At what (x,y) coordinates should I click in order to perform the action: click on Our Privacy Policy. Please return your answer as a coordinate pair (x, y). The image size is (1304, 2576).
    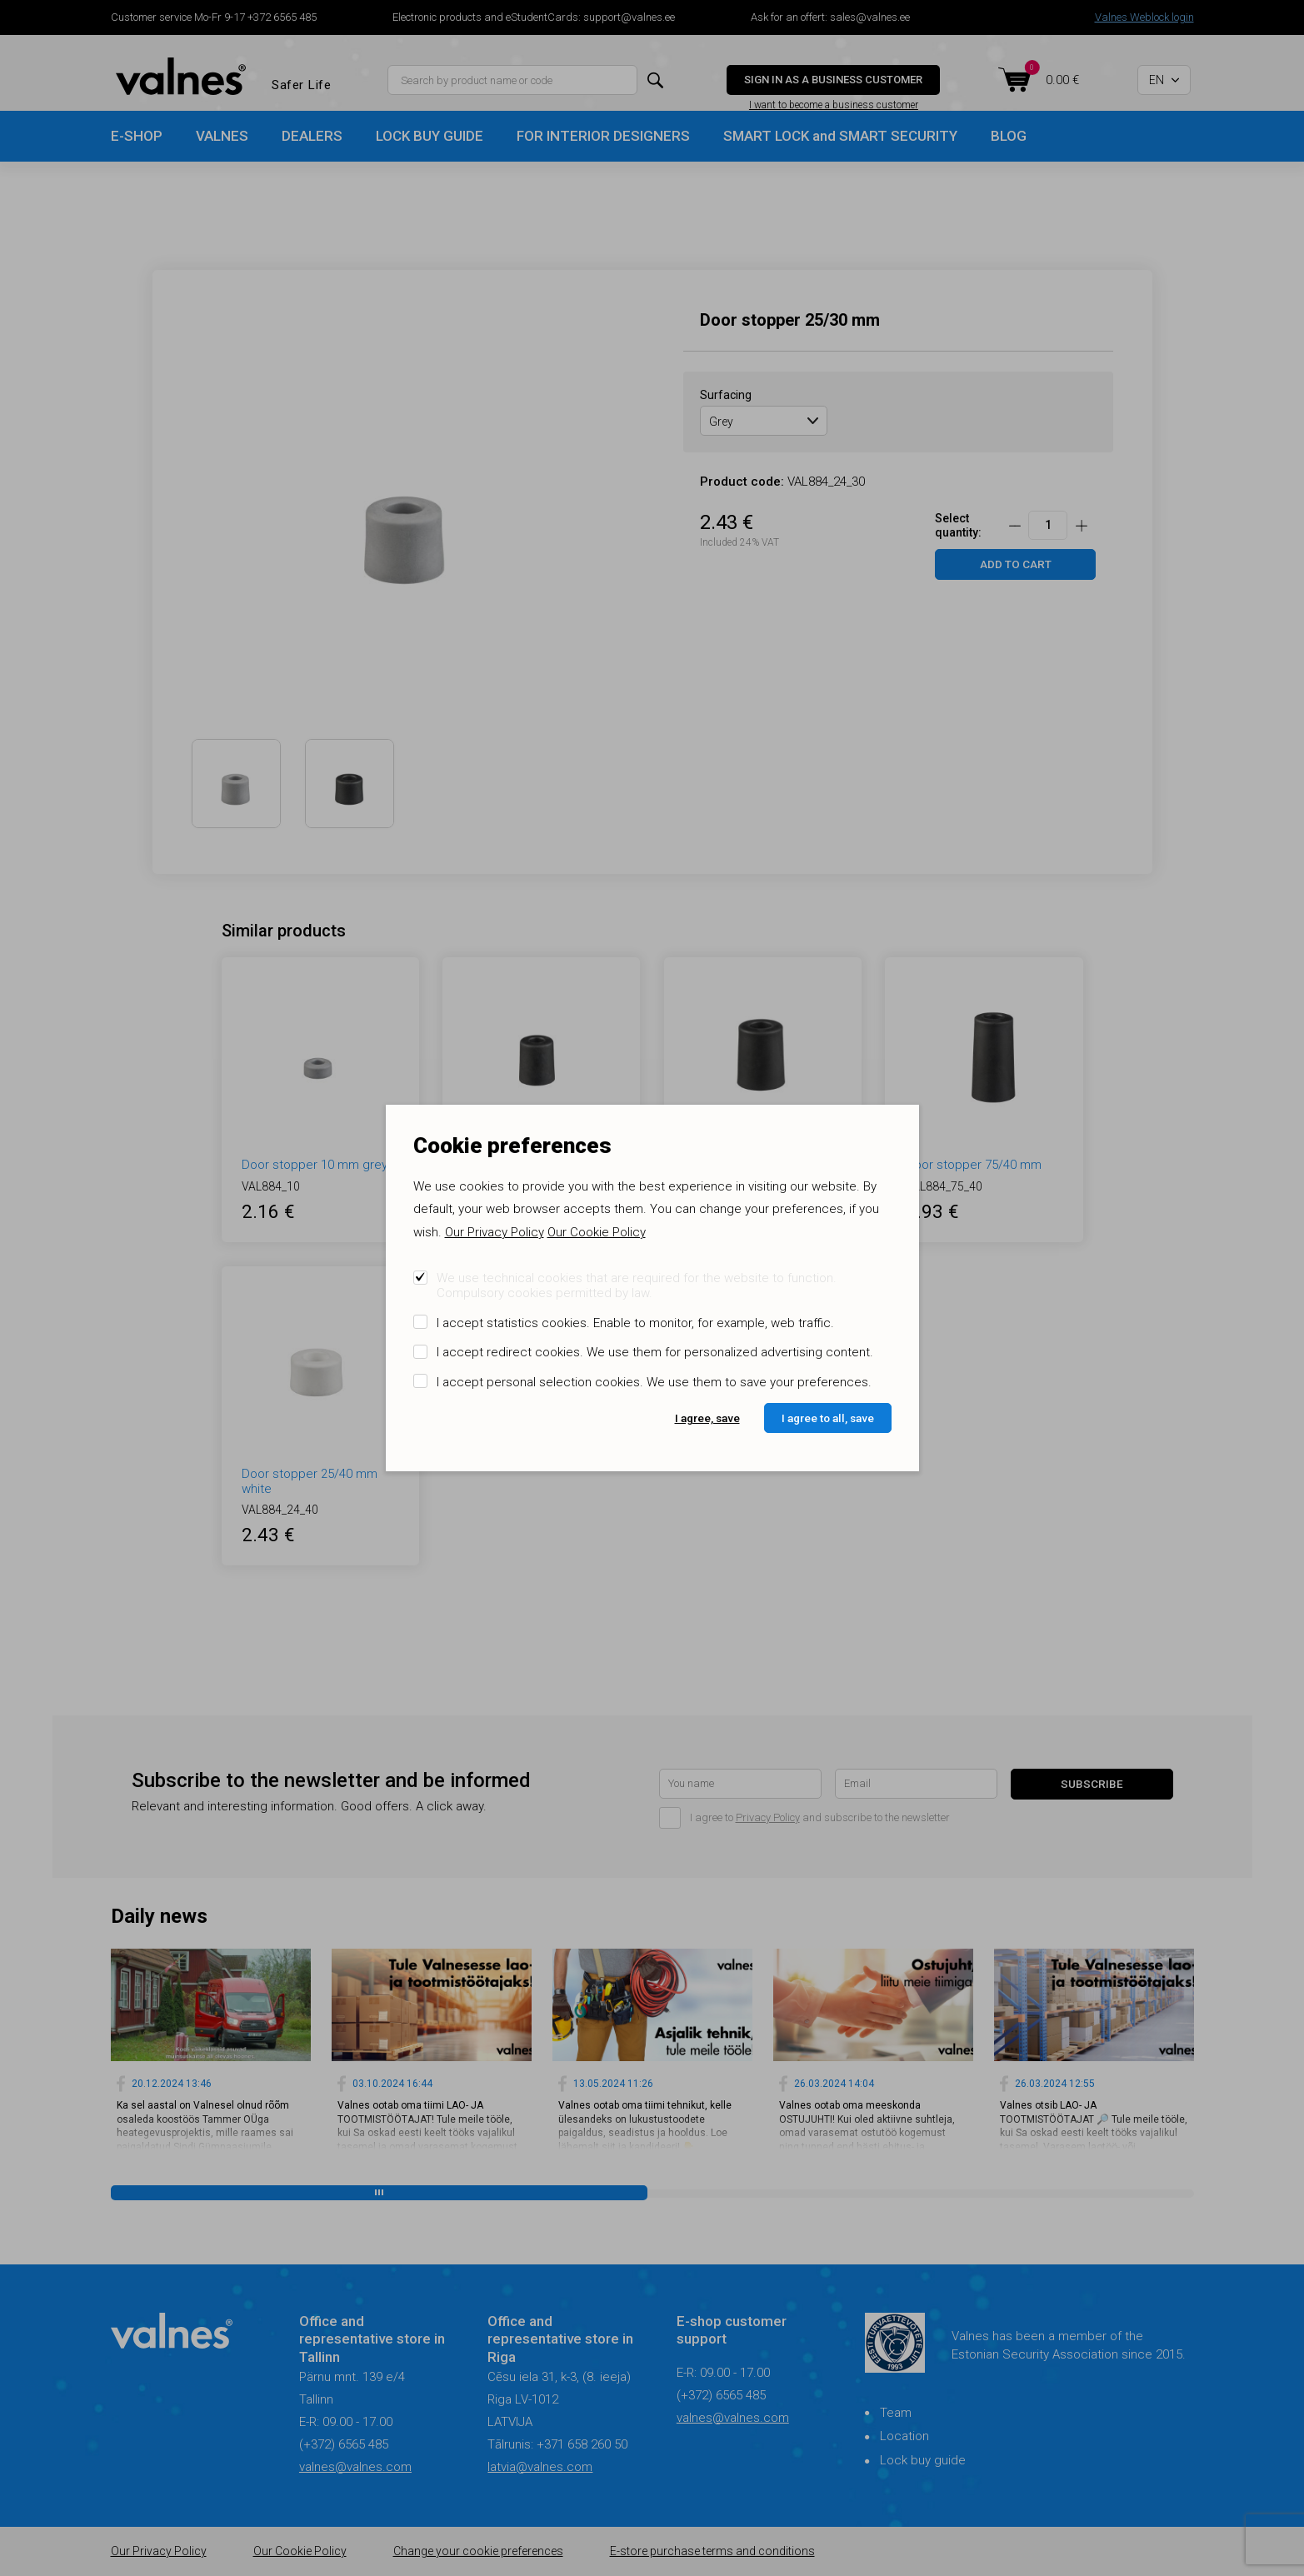
    Looking at the image, I should click on (494, 1232).